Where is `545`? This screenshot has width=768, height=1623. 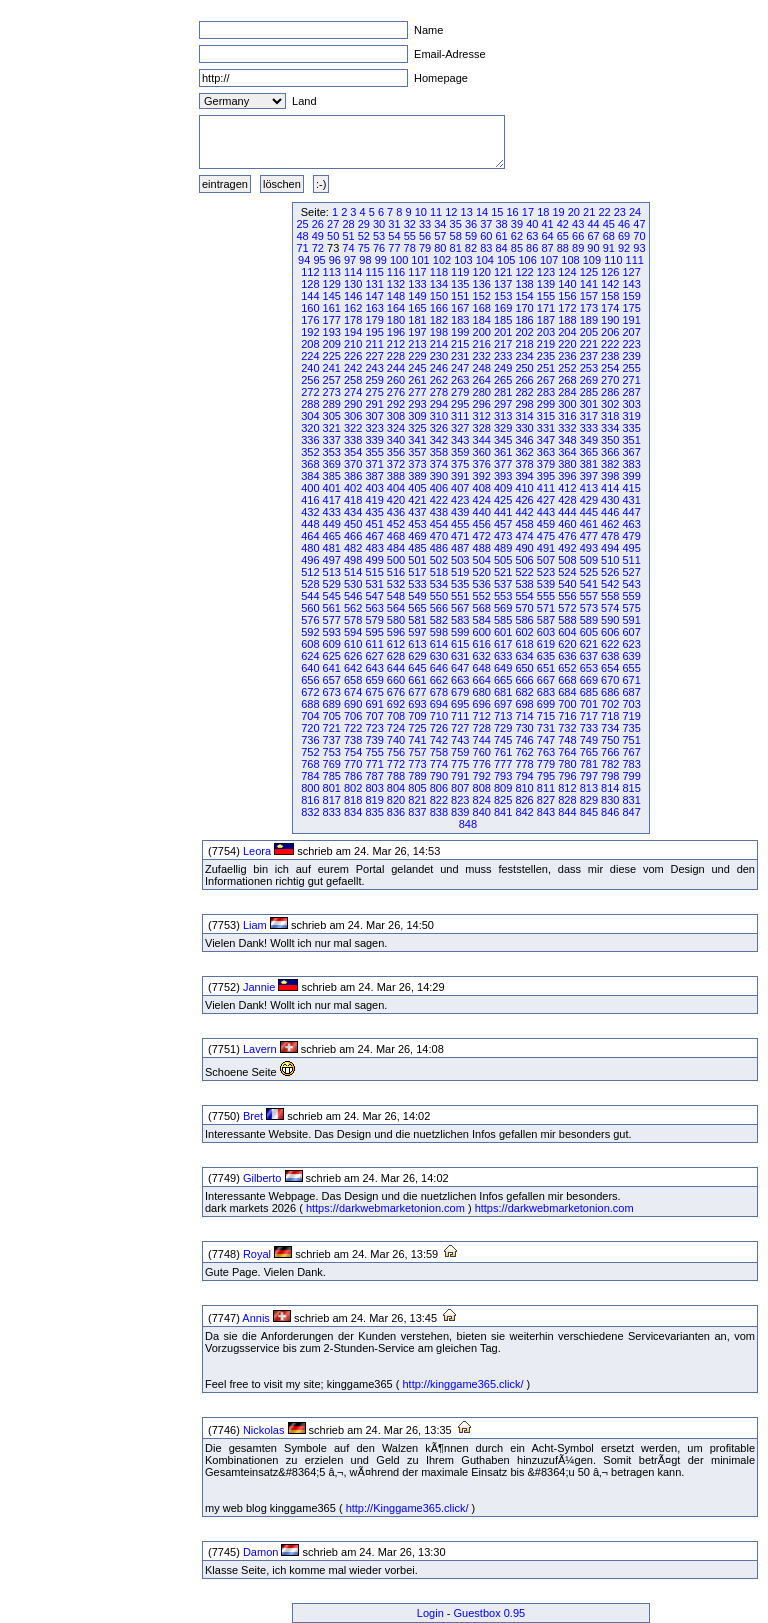 545 is located at coordinates (332, 596).